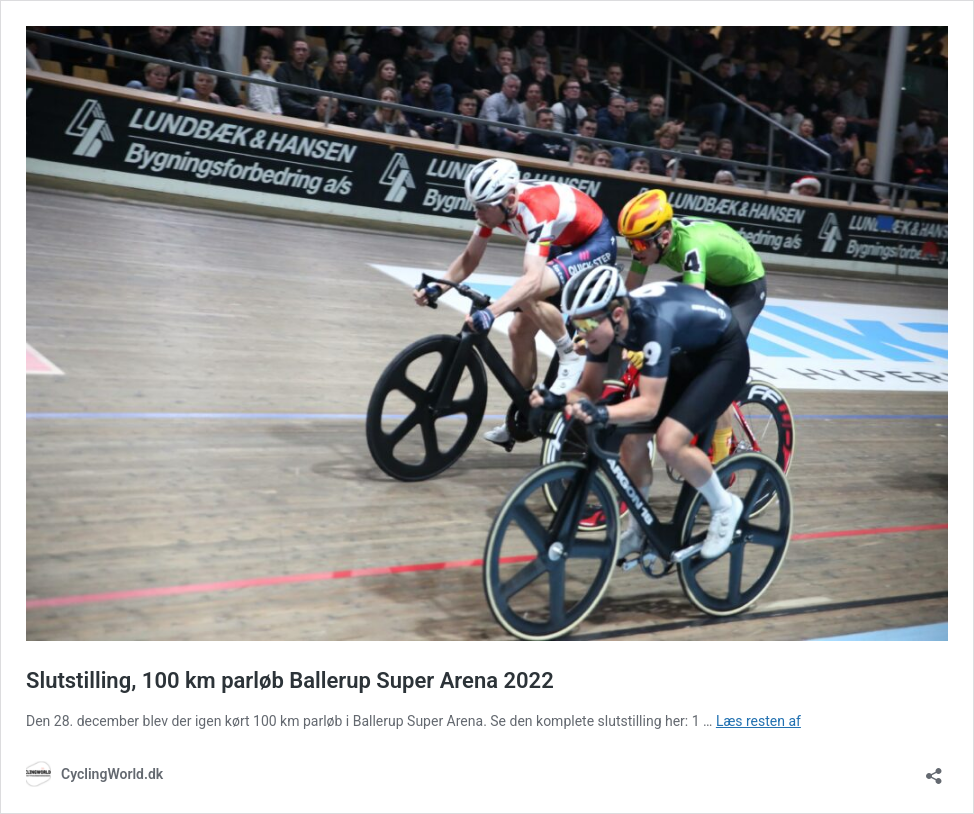 This screenshot has height=814, width=974. What do you see at coordinates (934, 769) in the screenshot?
I see `[Åbn delingsdialog]` at bounding box center [934, 769].